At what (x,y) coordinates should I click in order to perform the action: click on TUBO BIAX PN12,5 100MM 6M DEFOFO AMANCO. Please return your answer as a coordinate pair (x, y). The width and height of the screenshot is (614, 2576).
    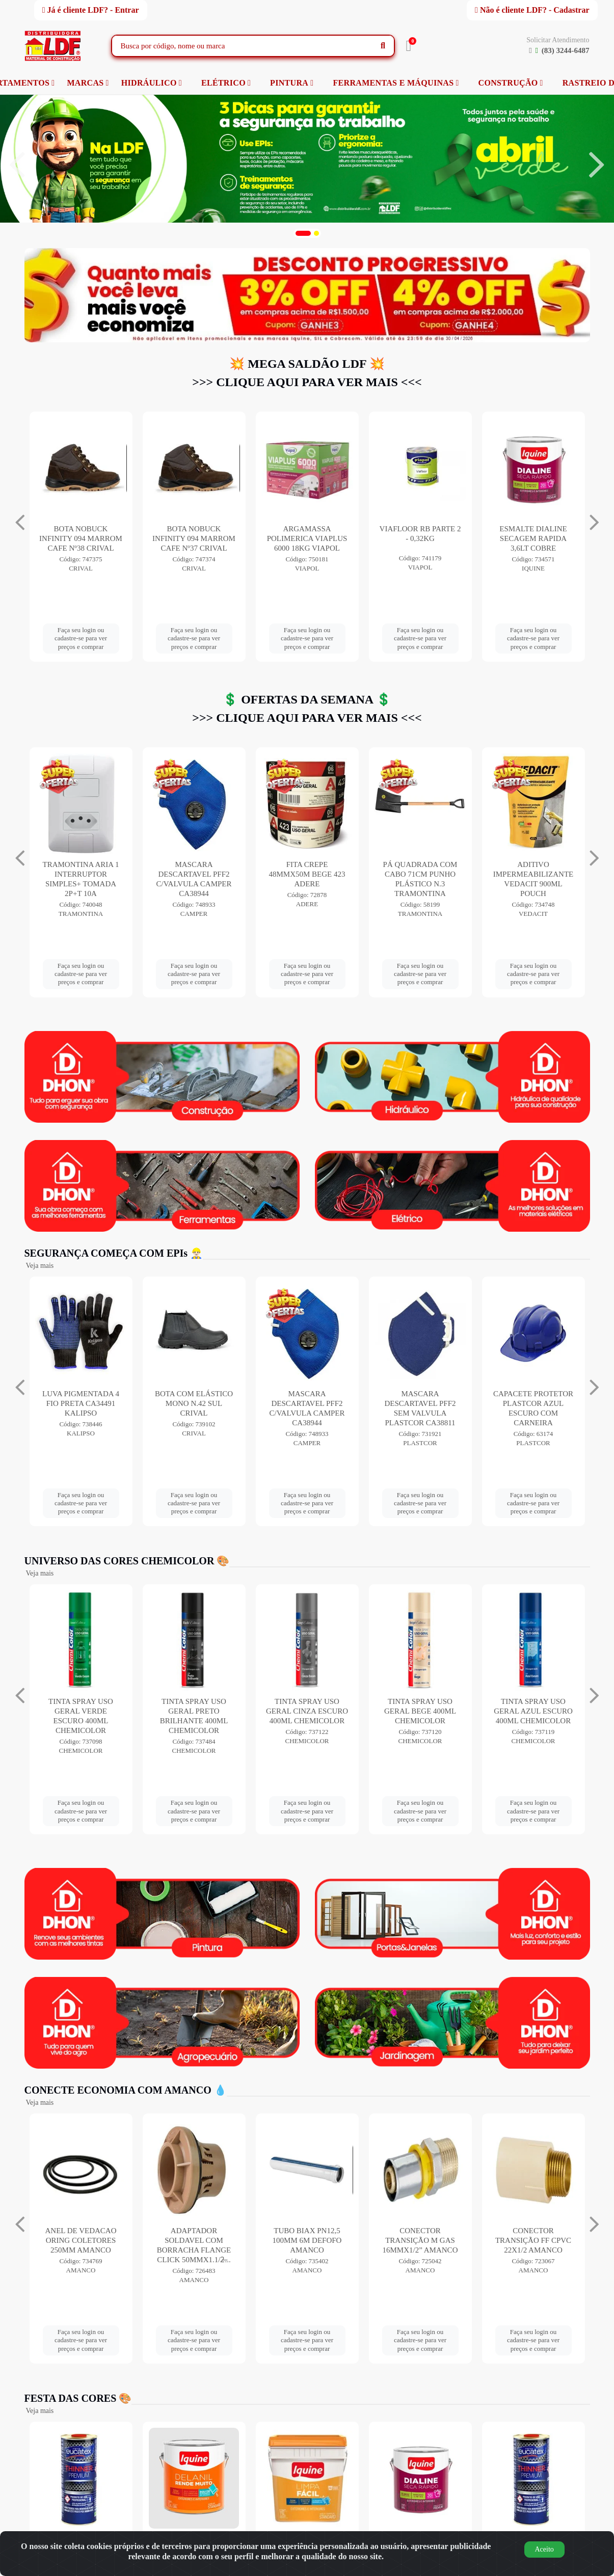
    Looking at the image, I should click on (307, 2240).